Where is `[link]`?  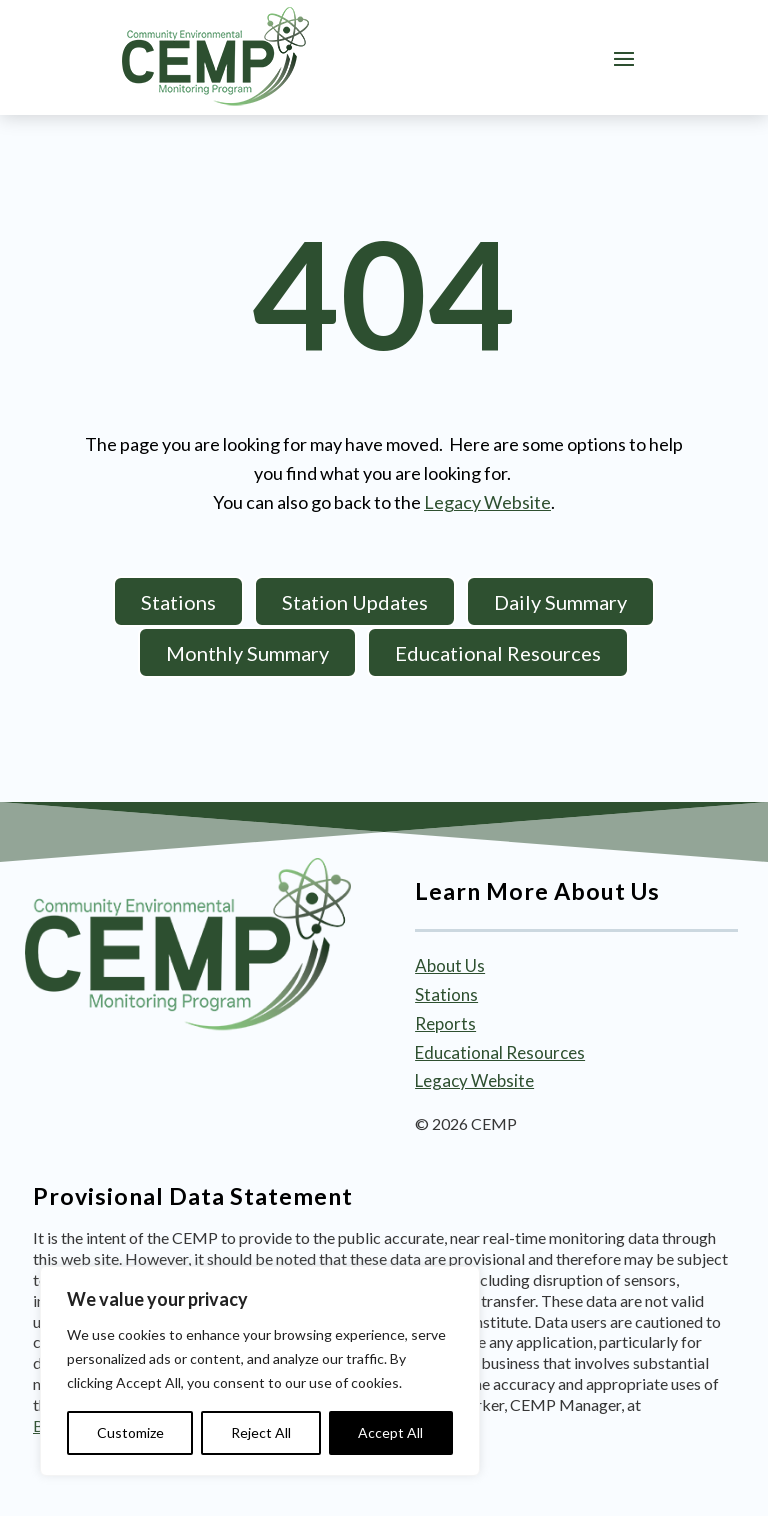 [link] is located at coordinates (215, 57).